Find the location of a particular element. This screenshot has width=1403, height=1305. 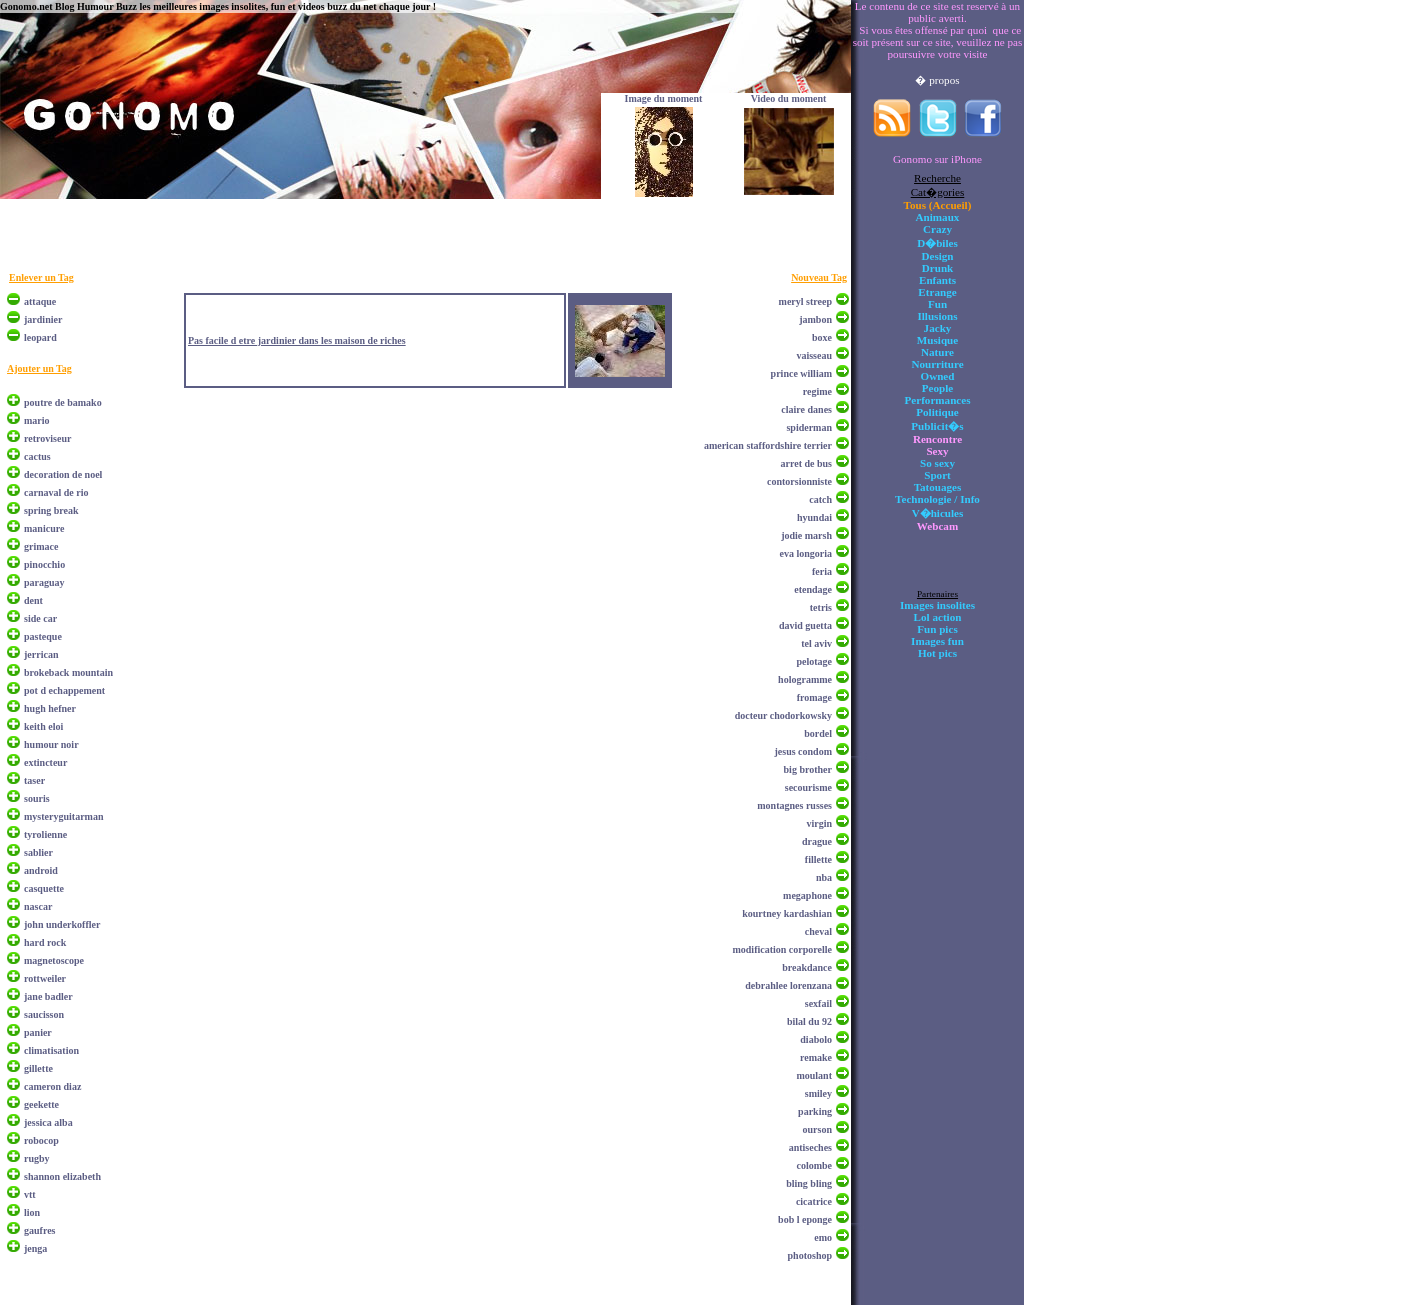

docteur chodorkowsky is located at coordinates (783, 715).